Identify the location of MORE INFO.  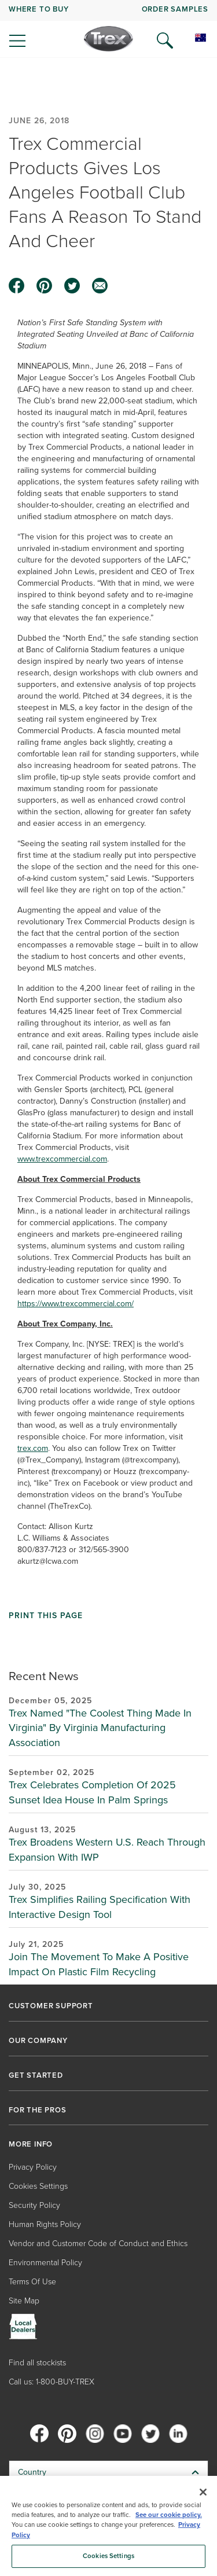
(31, 2144).